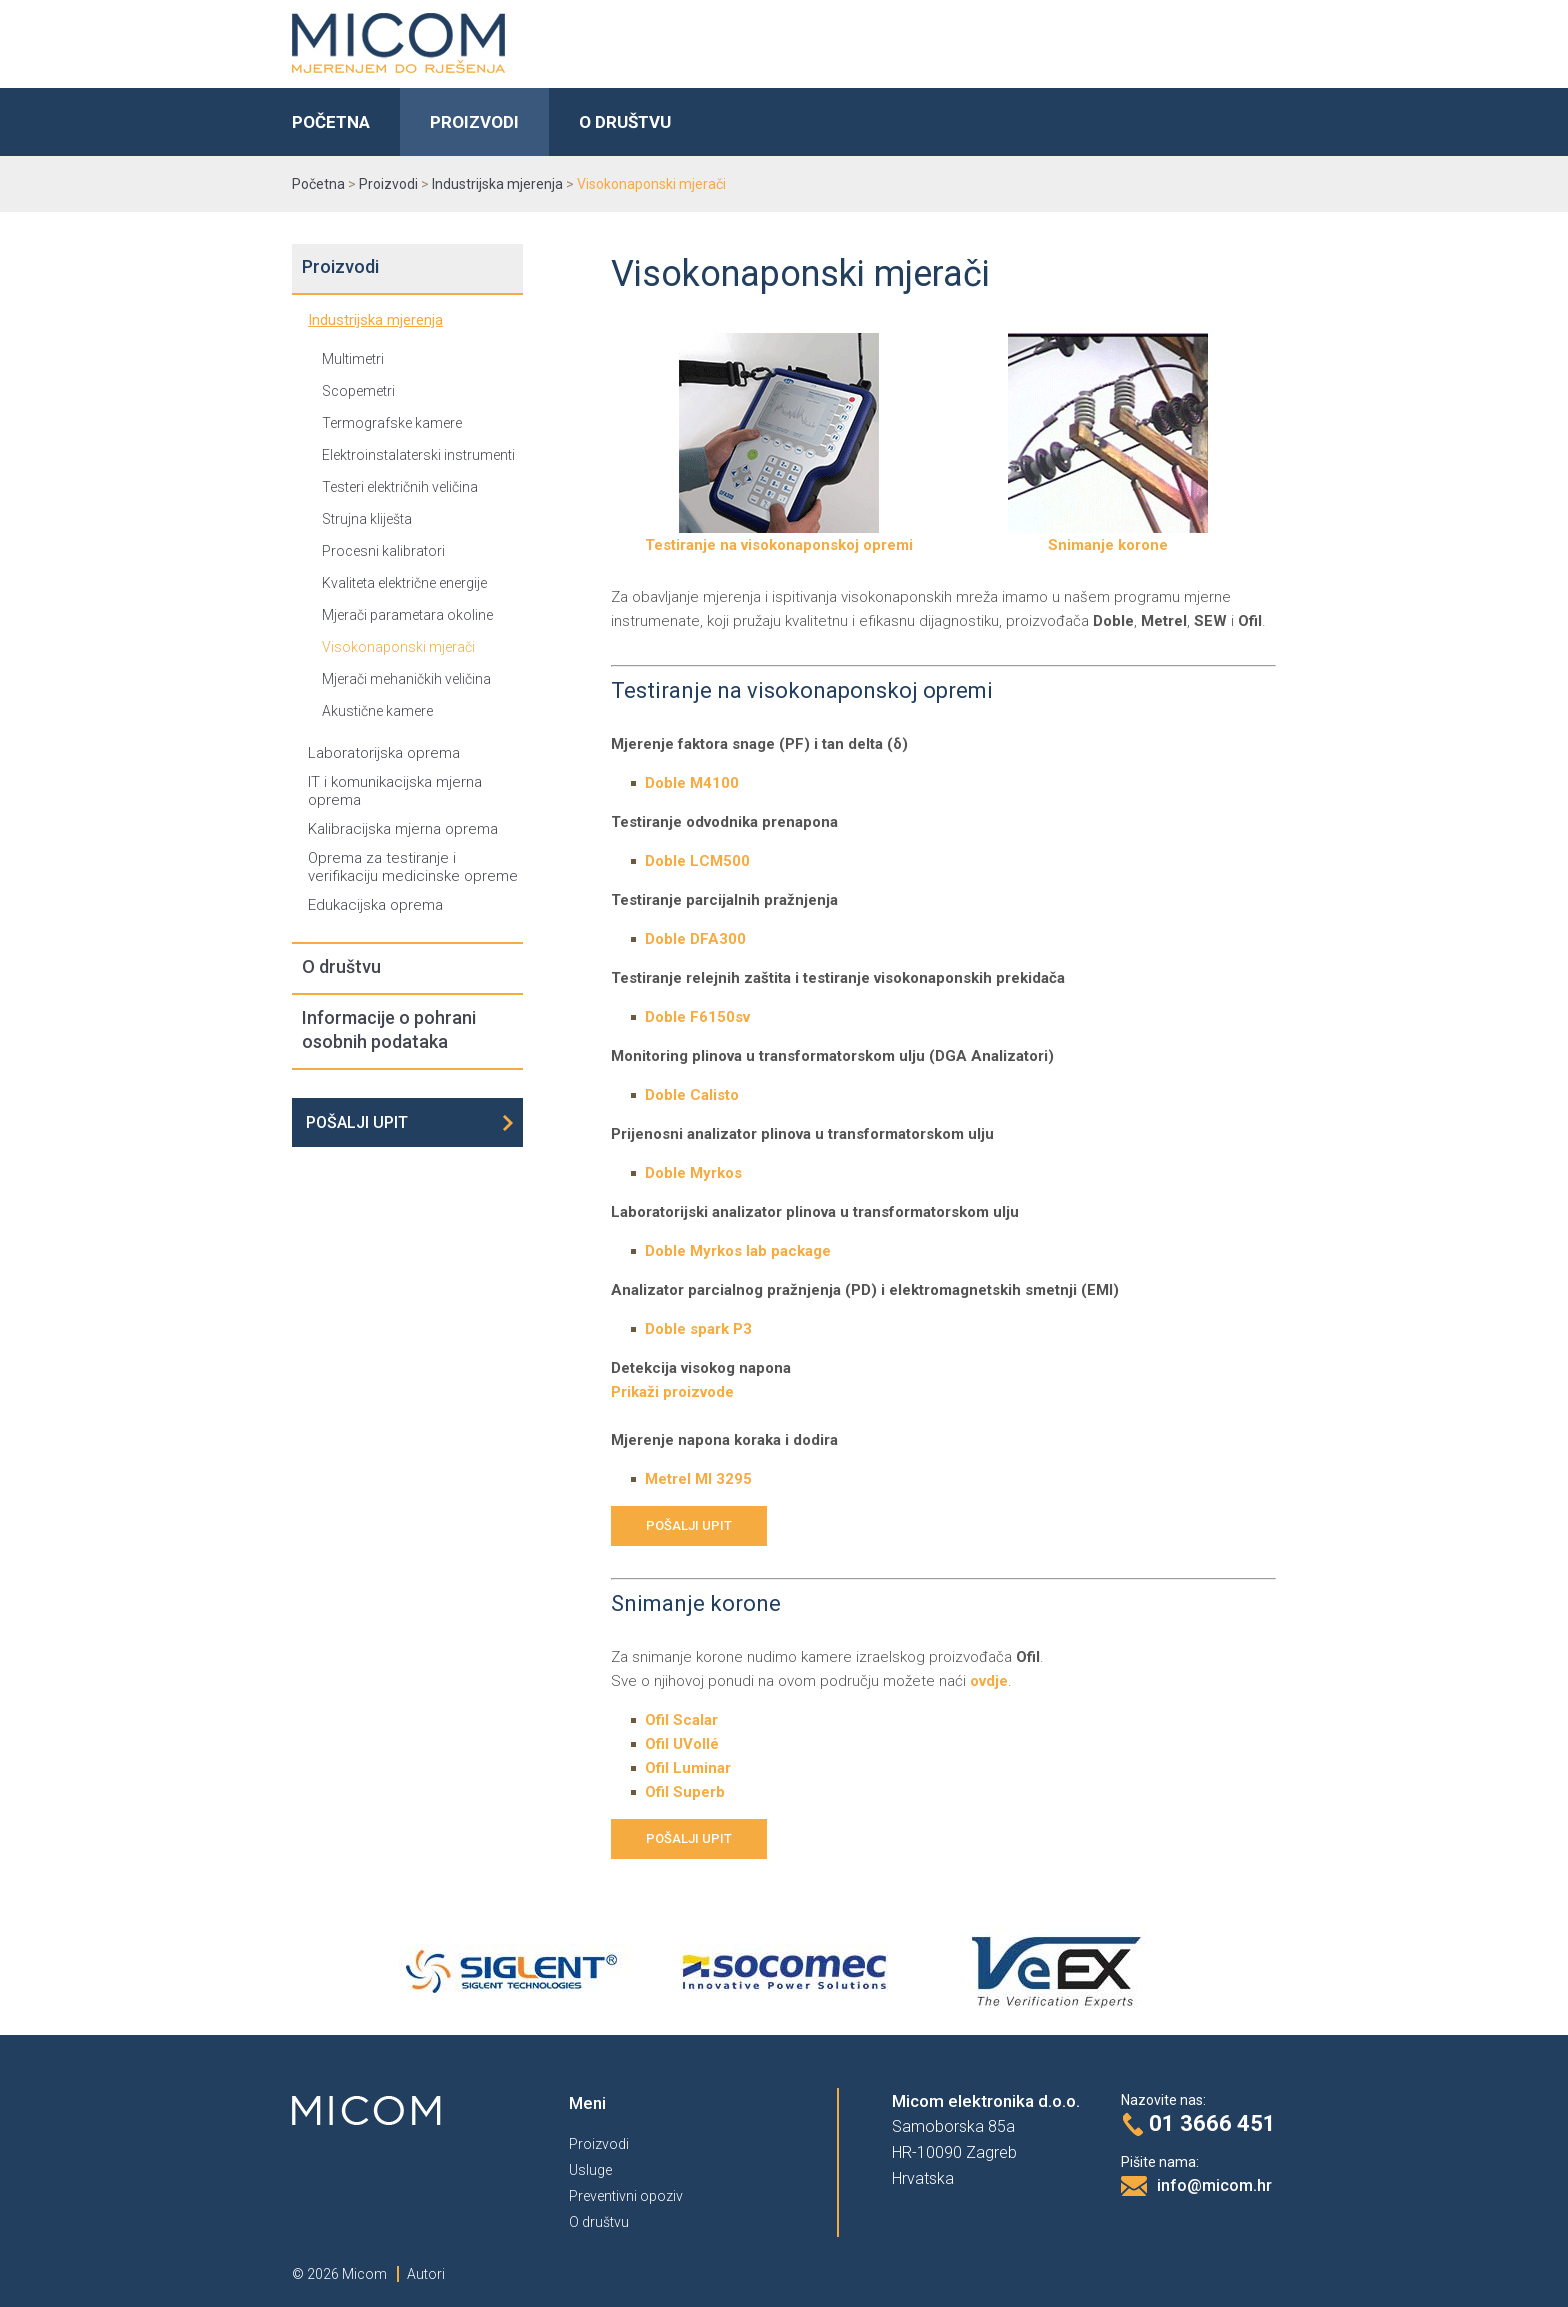 The width and height of the screenshot is (1568, 2307). I want to click on Doble spark P3, so click(698, 1329).